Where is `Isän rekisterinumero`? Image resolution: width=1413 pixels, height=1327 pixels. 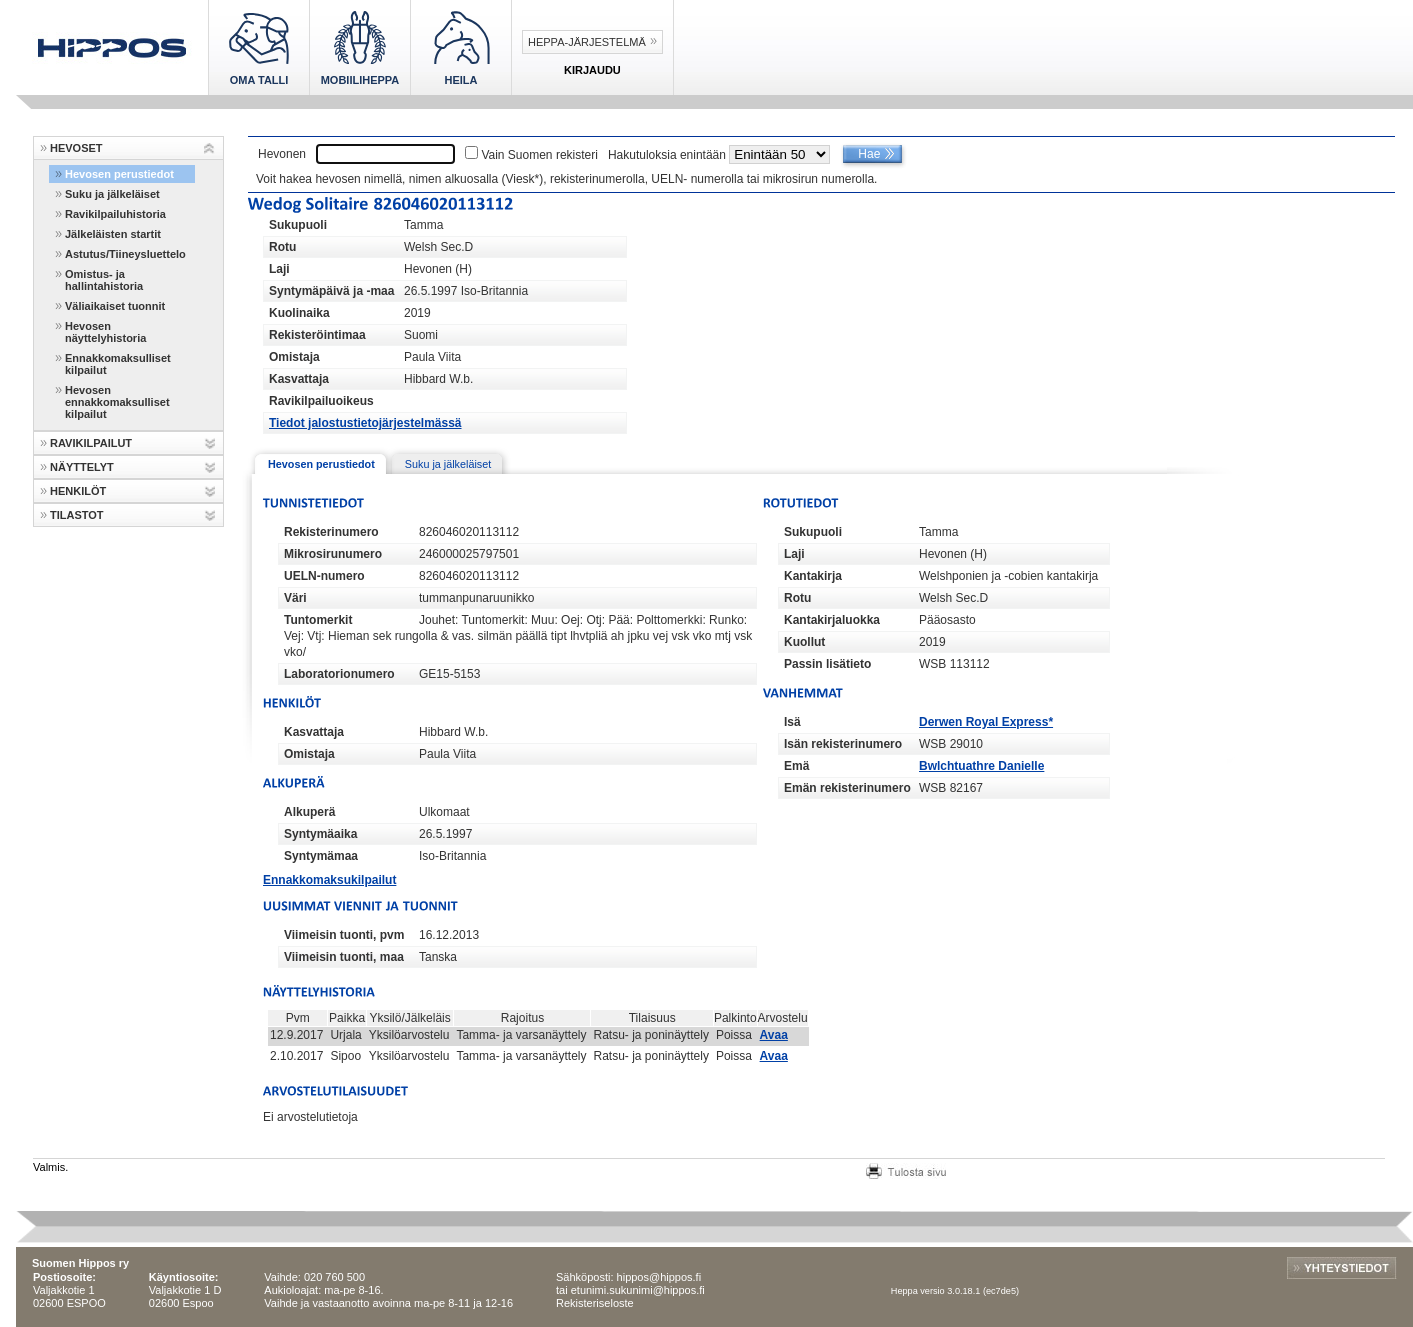
Isän rekisterinumero is located at coordinates (843, 744).